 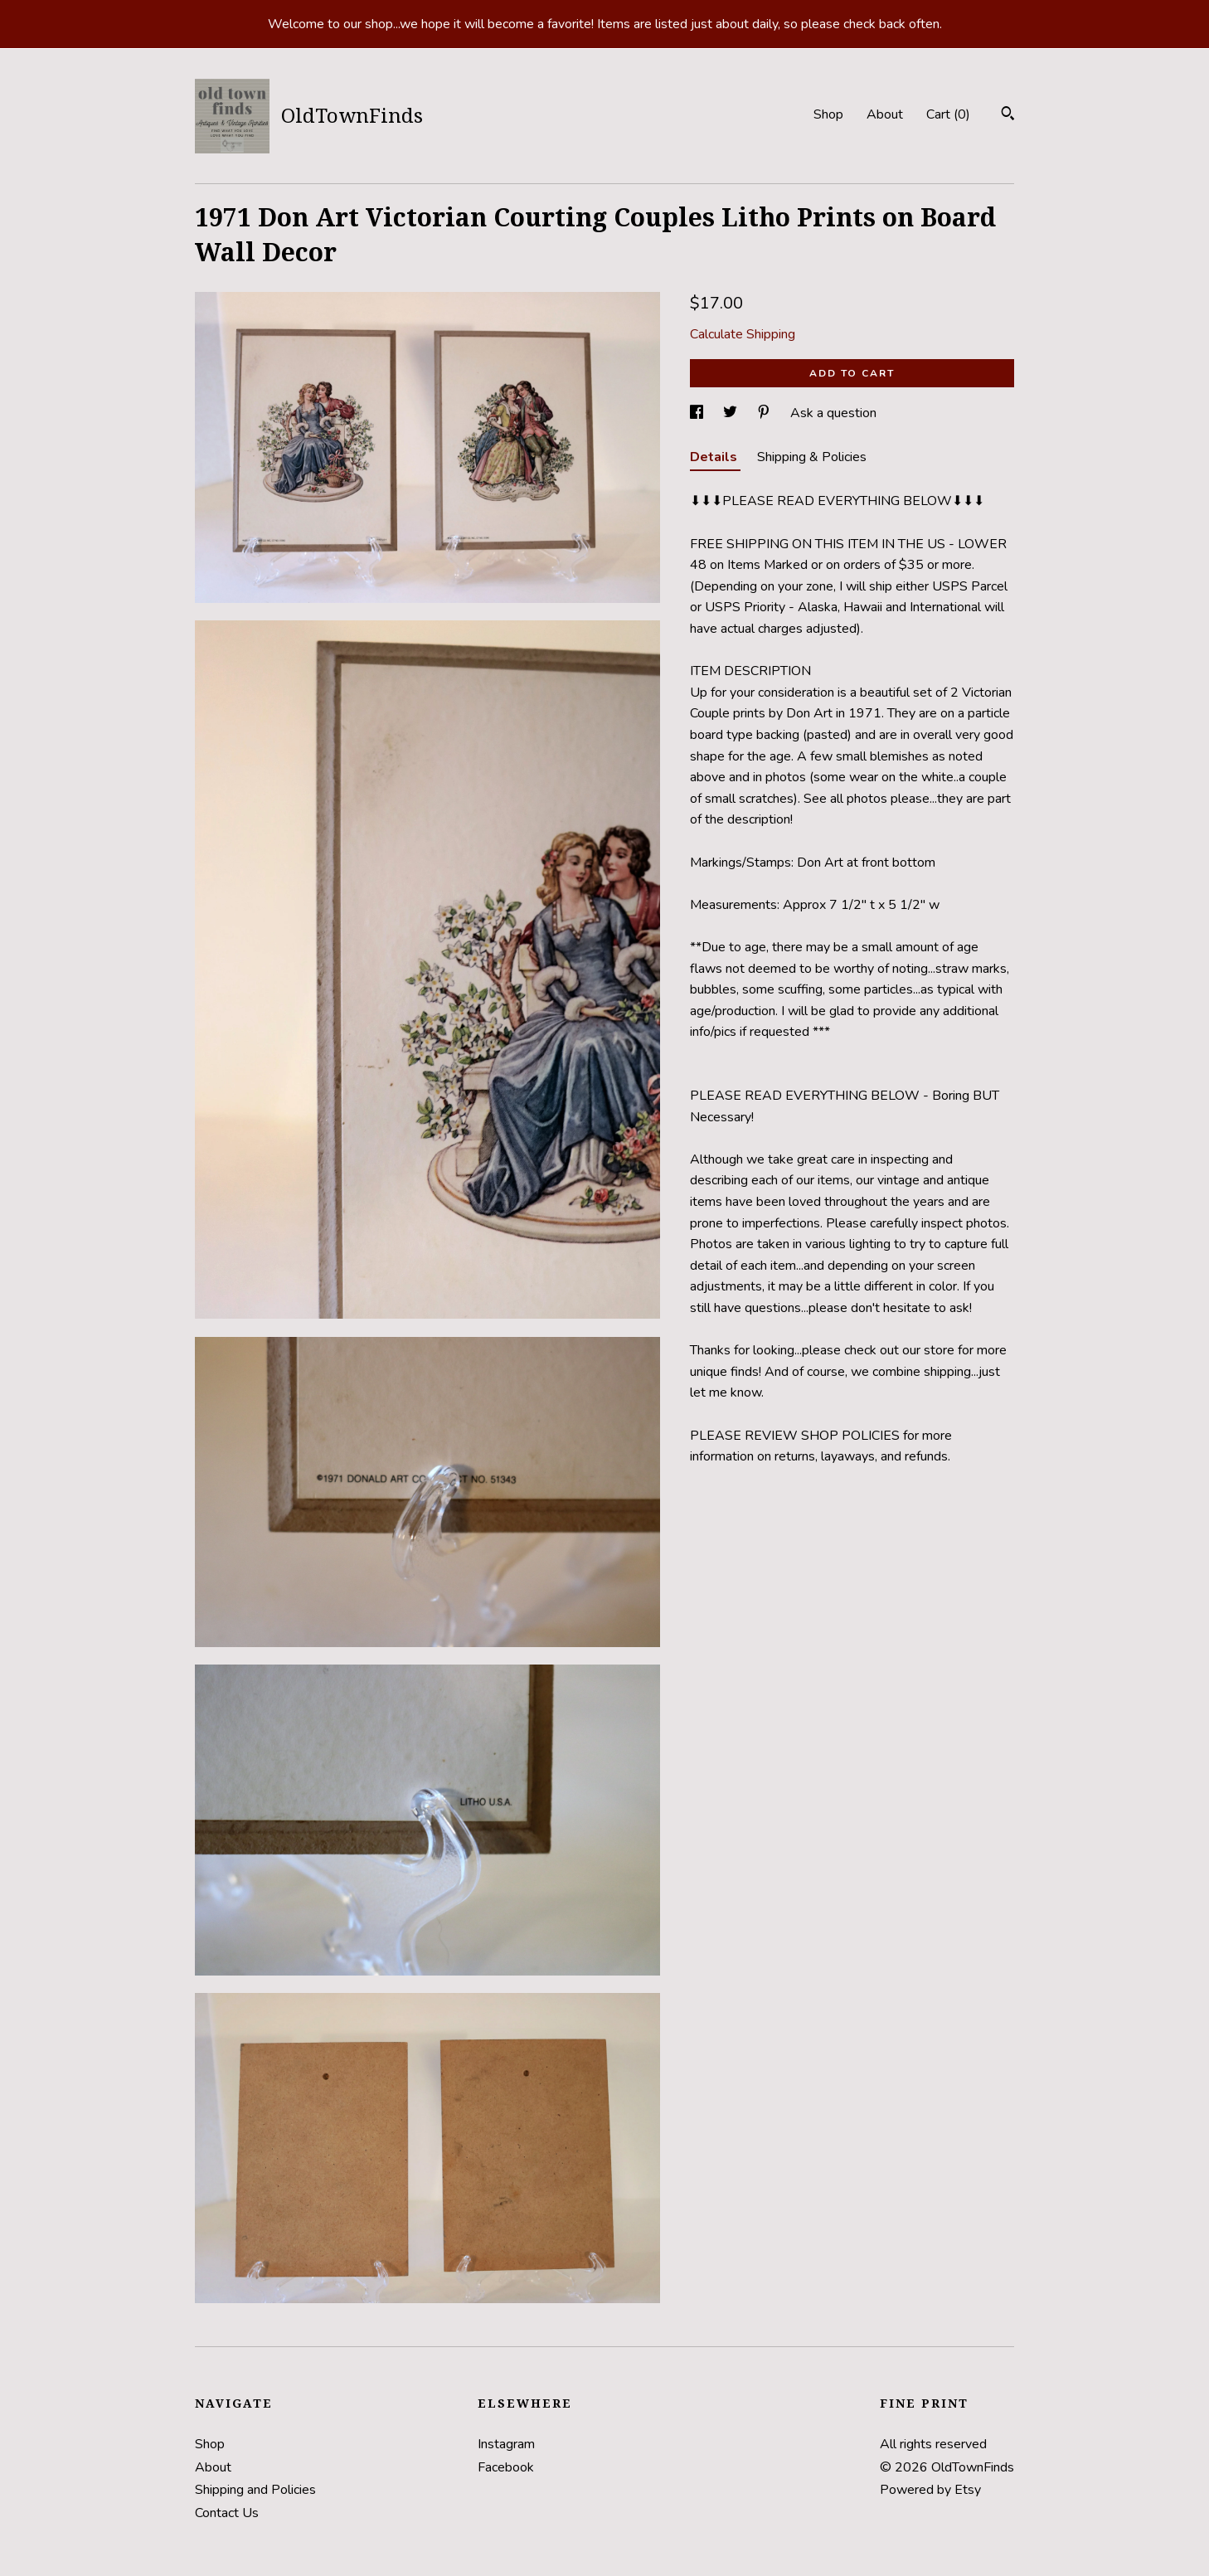 I want to click on Facebook, so click(x=506, y=2467).